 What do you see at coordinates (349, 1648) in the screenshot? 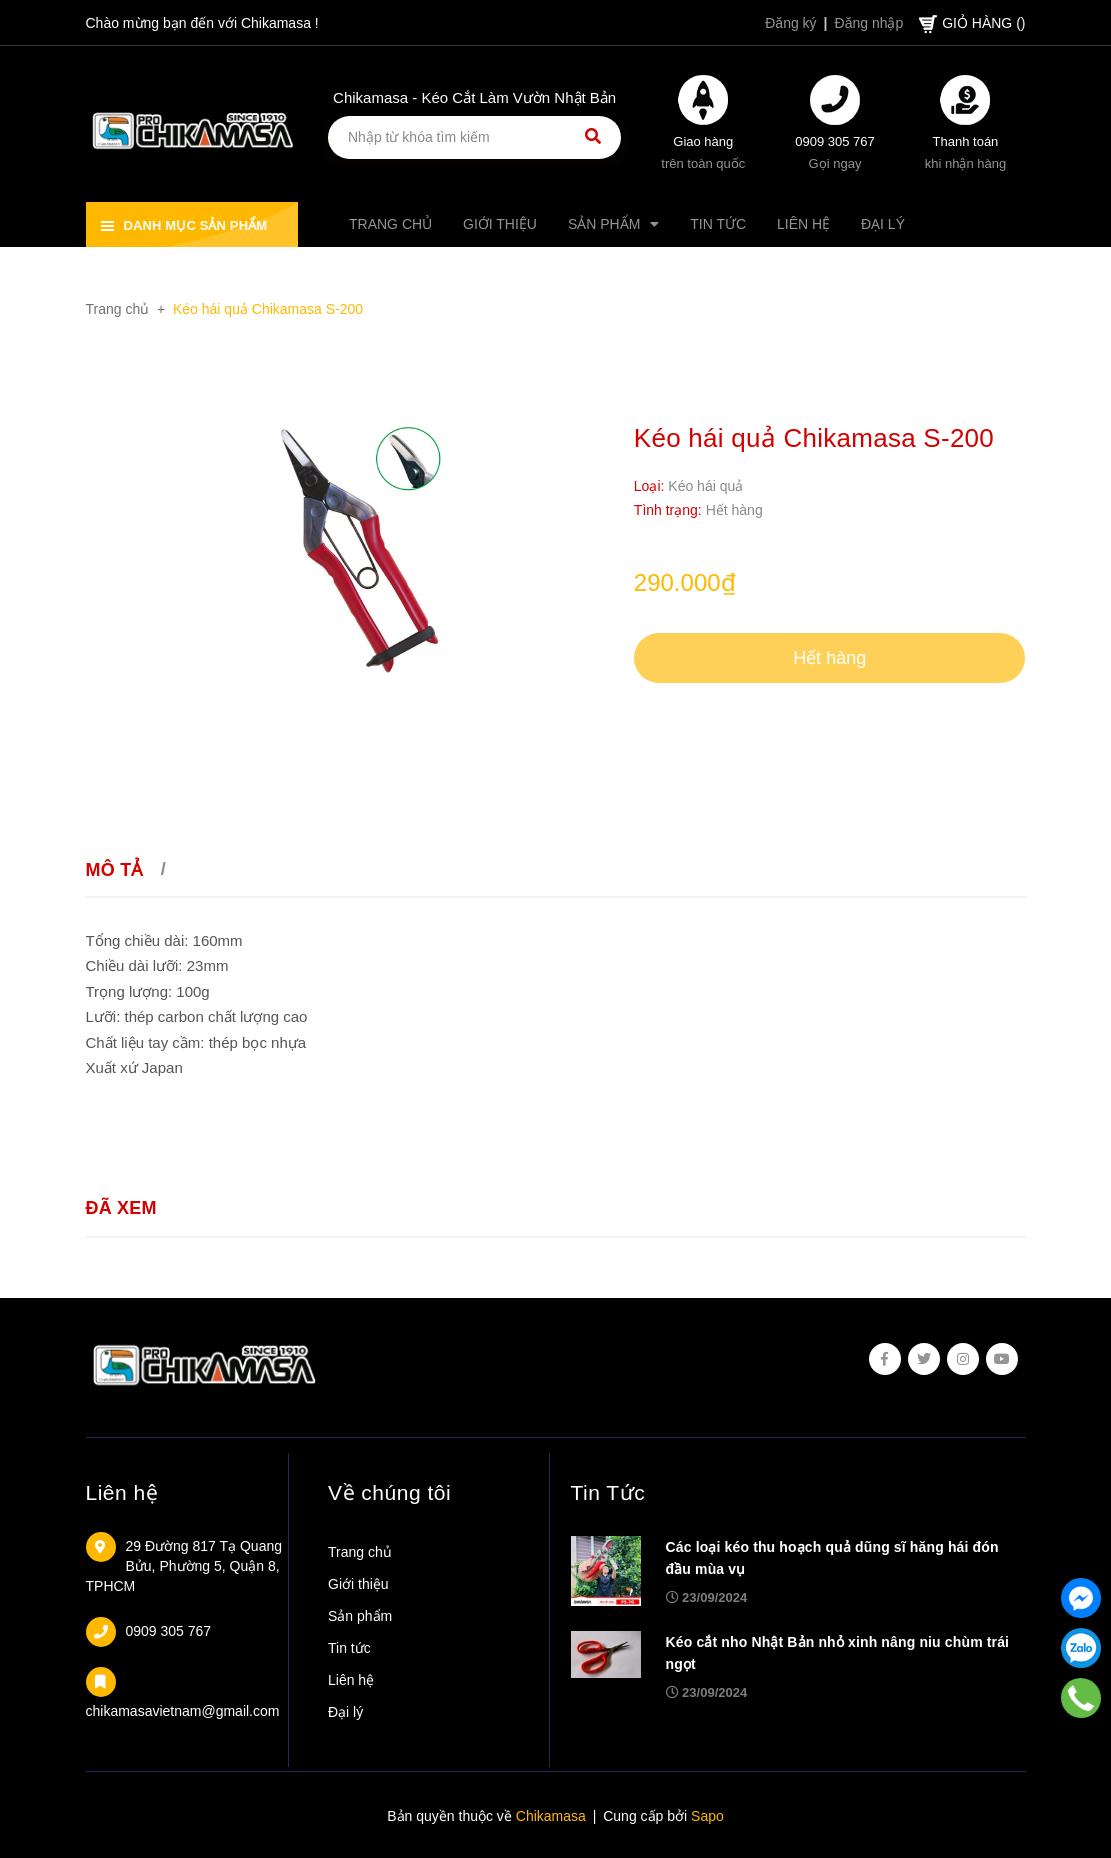
I see `Tin tức` at bounding box center [349, 1648].